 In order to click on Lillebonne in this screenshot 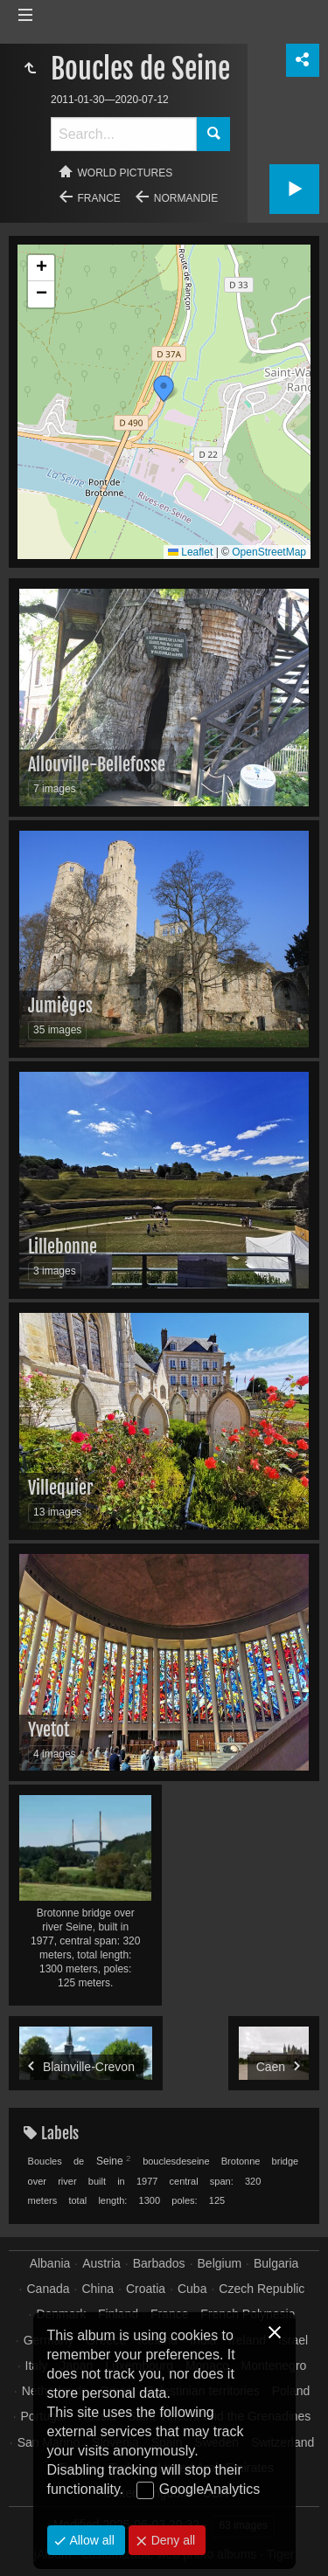, I will do `click(62, 1247)`.